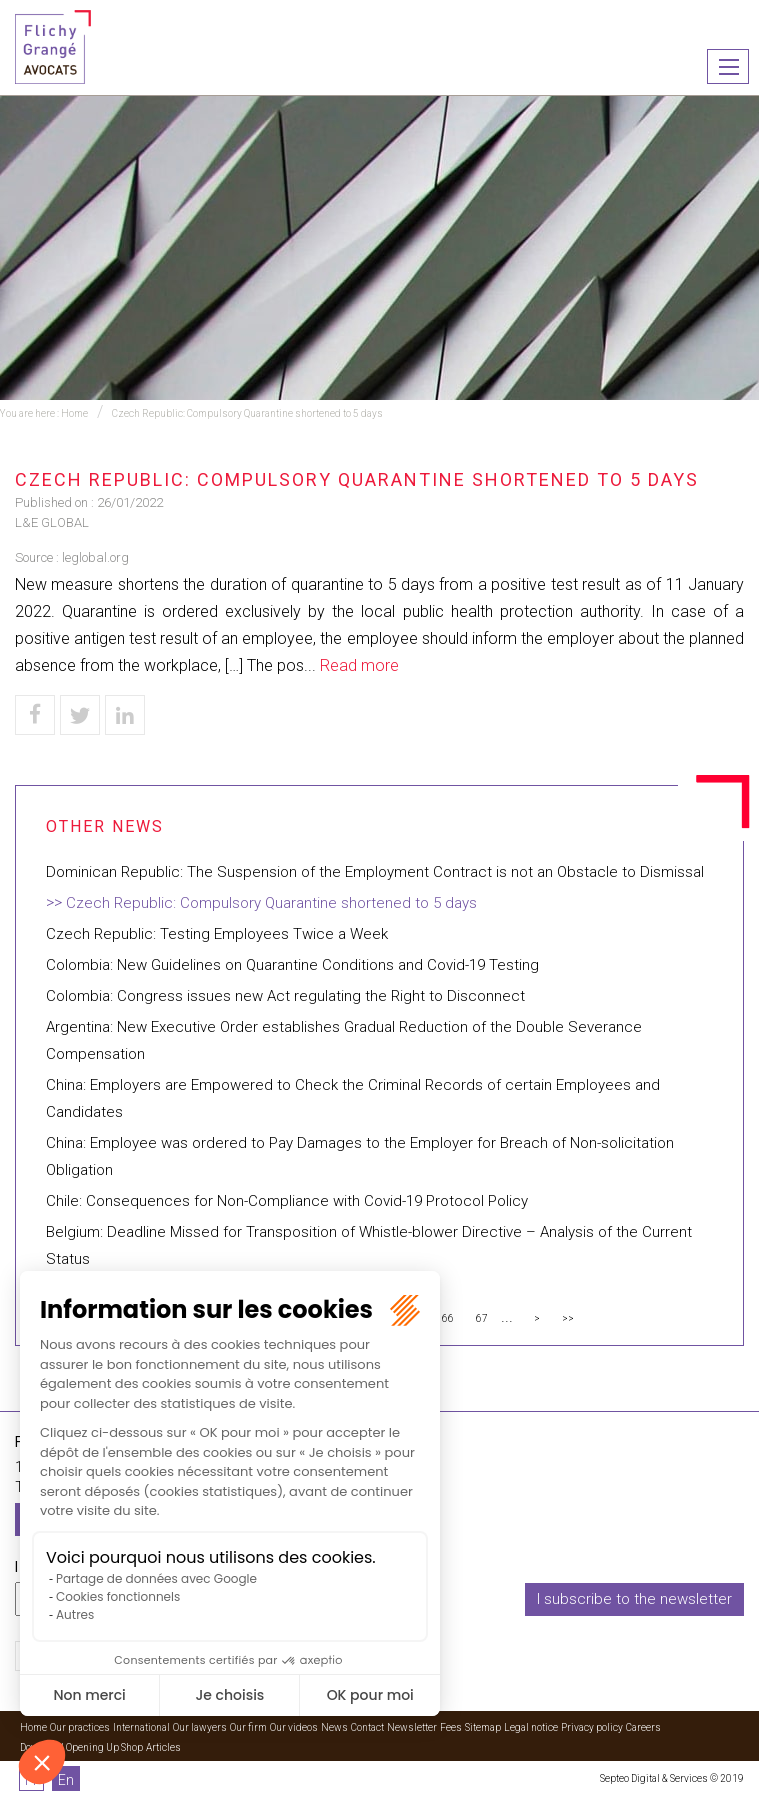  I want to click on Articles, so click(163, 1747).